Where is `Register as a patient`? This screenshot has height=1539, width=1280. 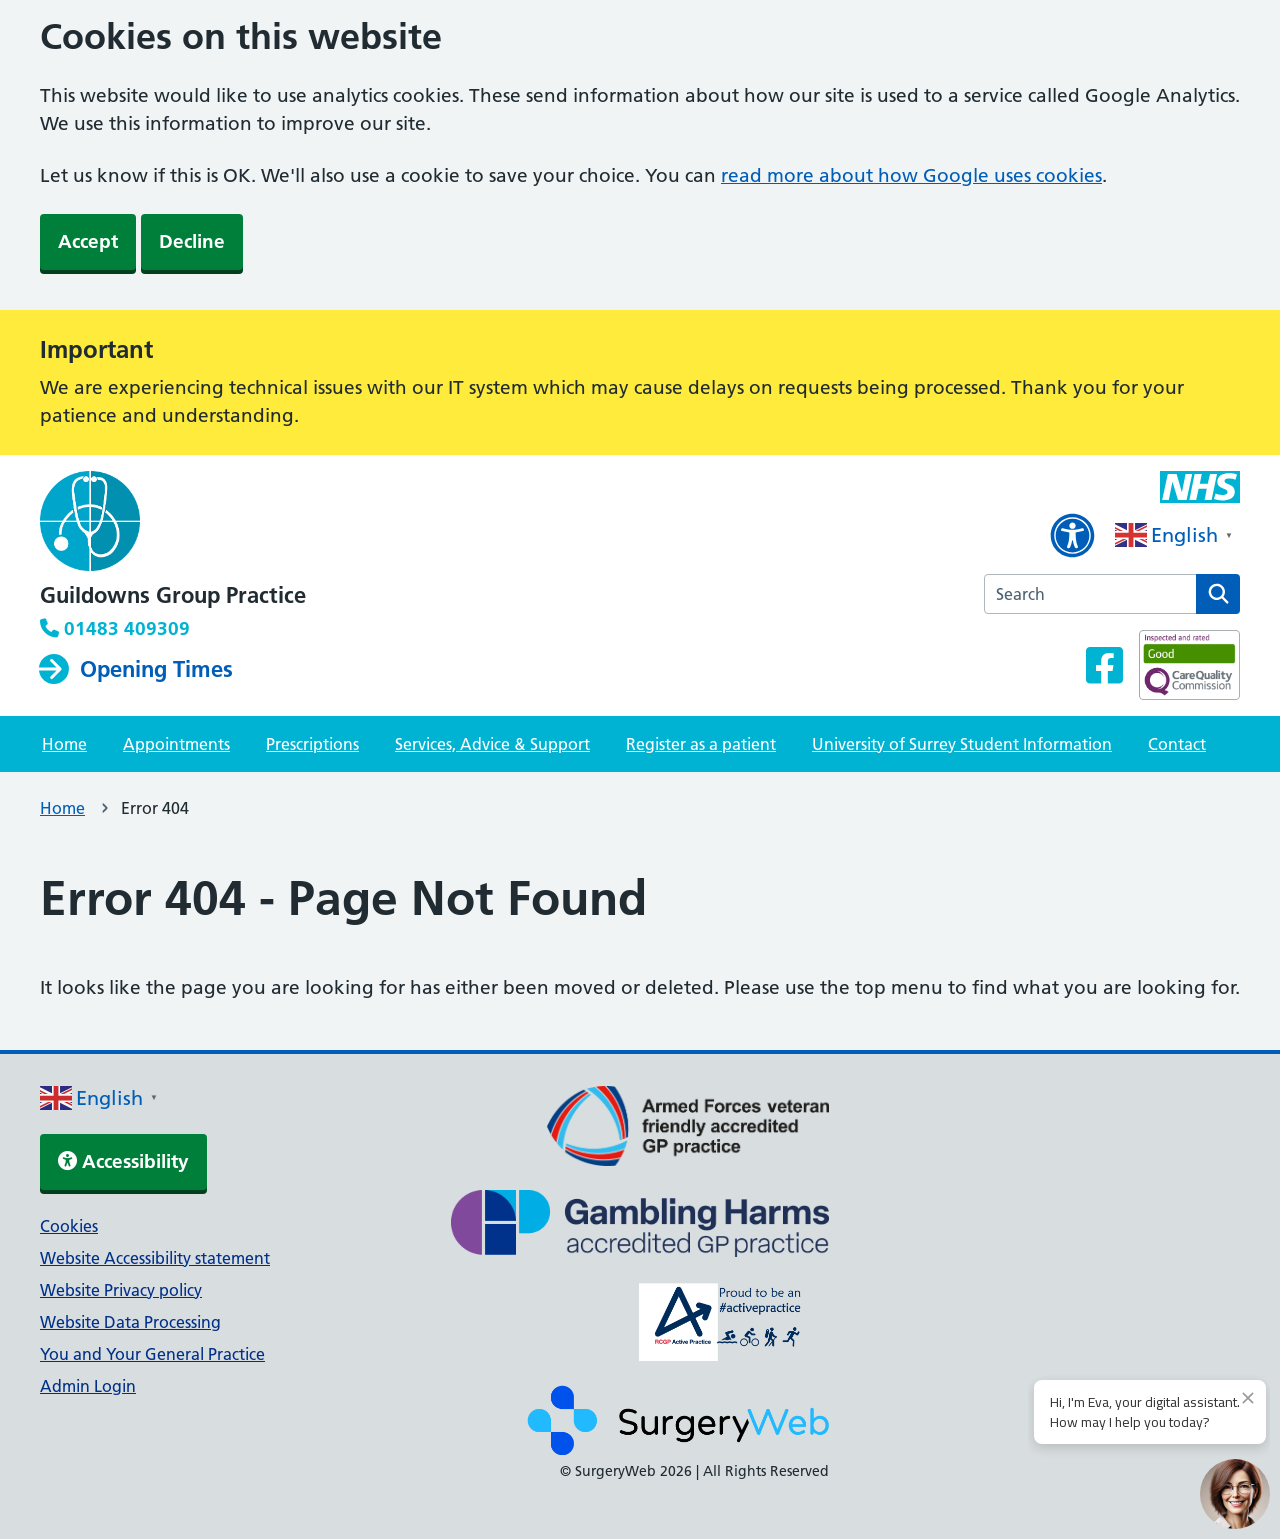
Register as a patient is located at coordinates (701, 744).